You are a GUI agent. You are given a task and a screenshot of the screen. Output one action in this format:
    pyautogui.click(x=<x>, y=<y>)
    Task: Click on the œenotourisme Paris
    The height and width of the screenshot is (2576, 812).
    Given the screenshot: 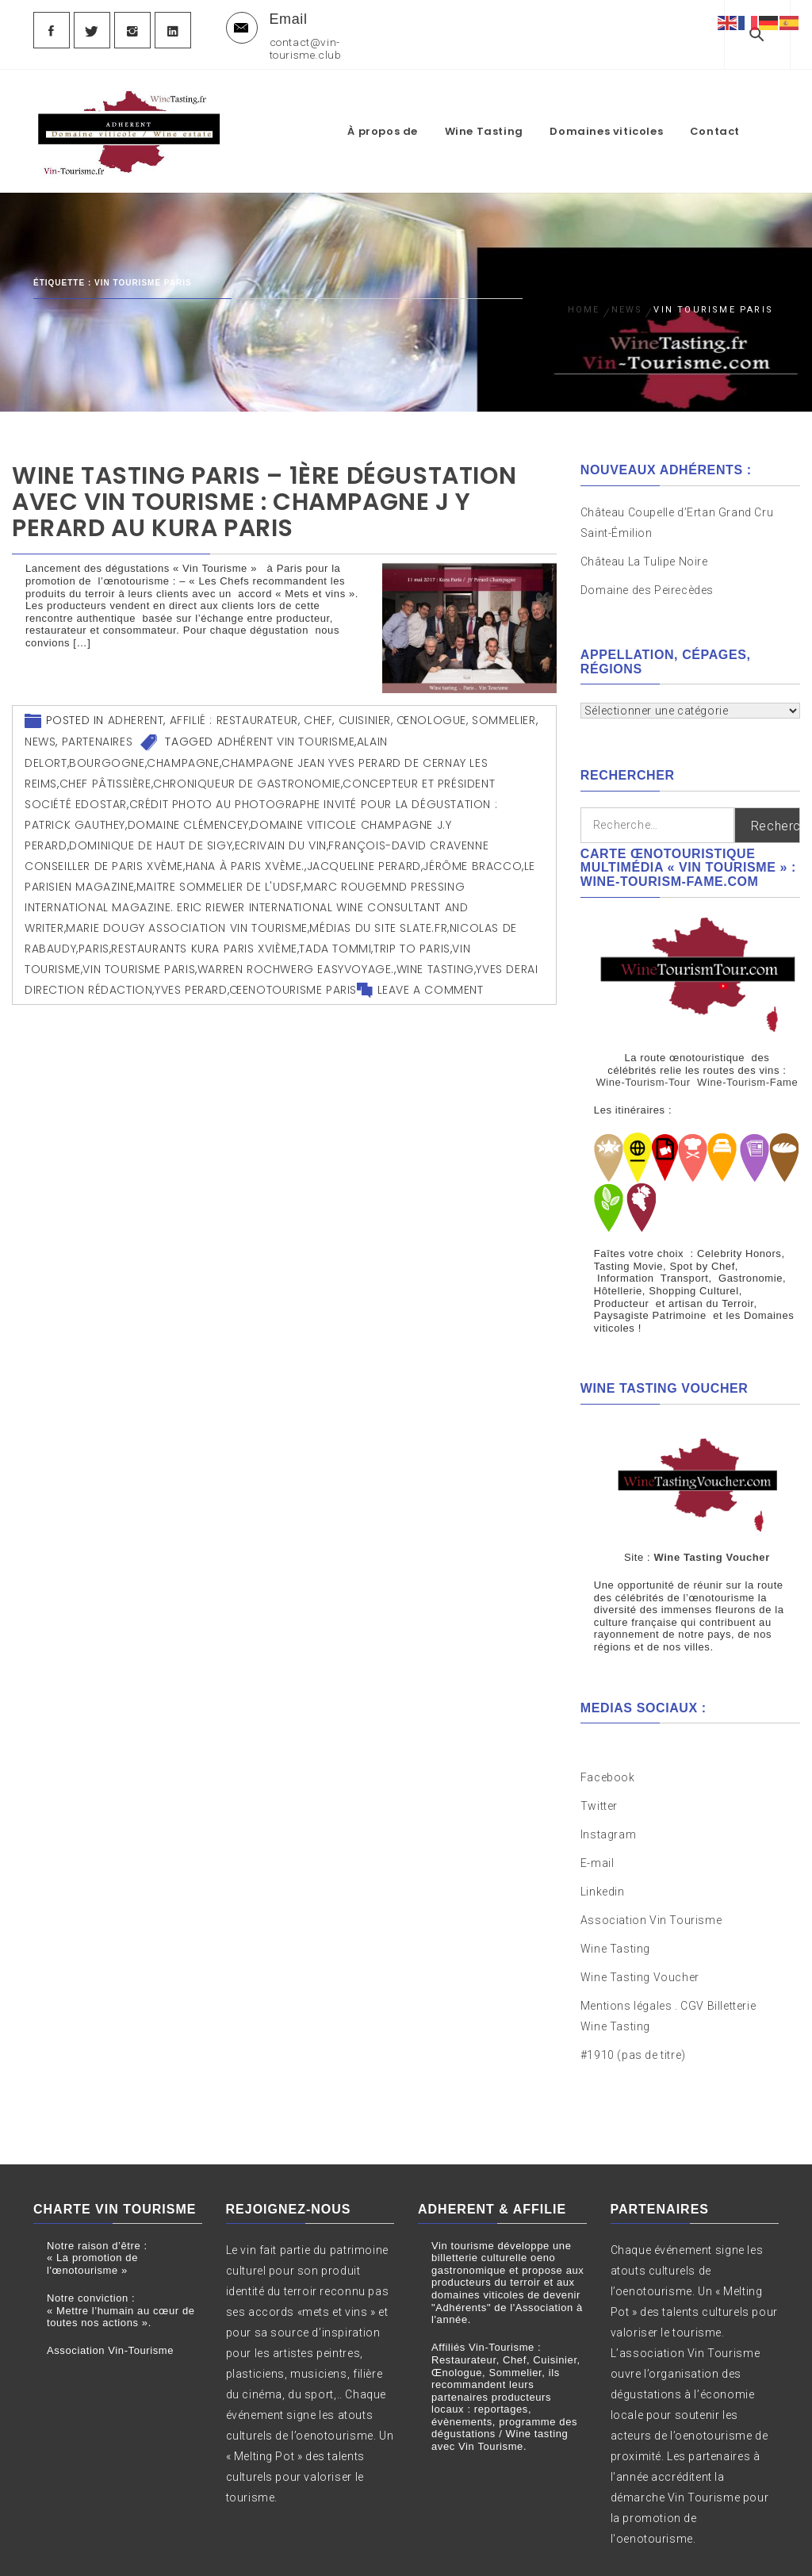 What is the action you would take?
    pyautogui.click(x=293, y=979)
    